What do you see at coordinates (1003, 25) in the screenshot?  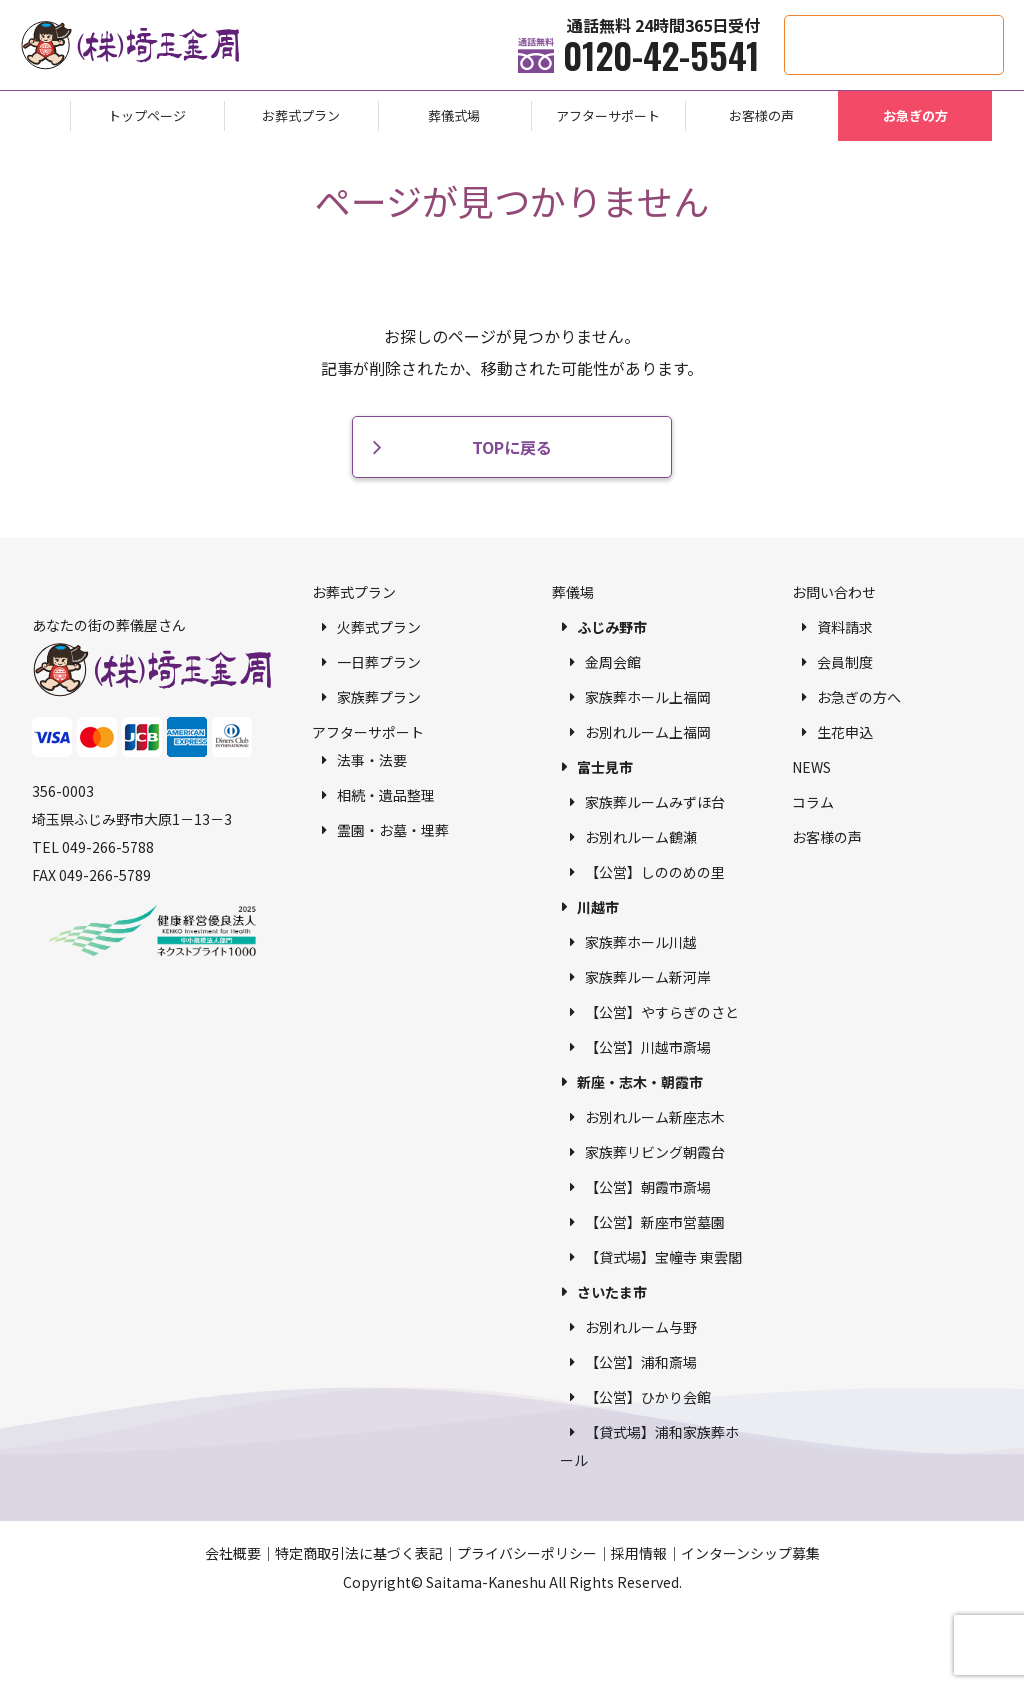 I see `供花・供物申込` at bounding box center [1003, 25].